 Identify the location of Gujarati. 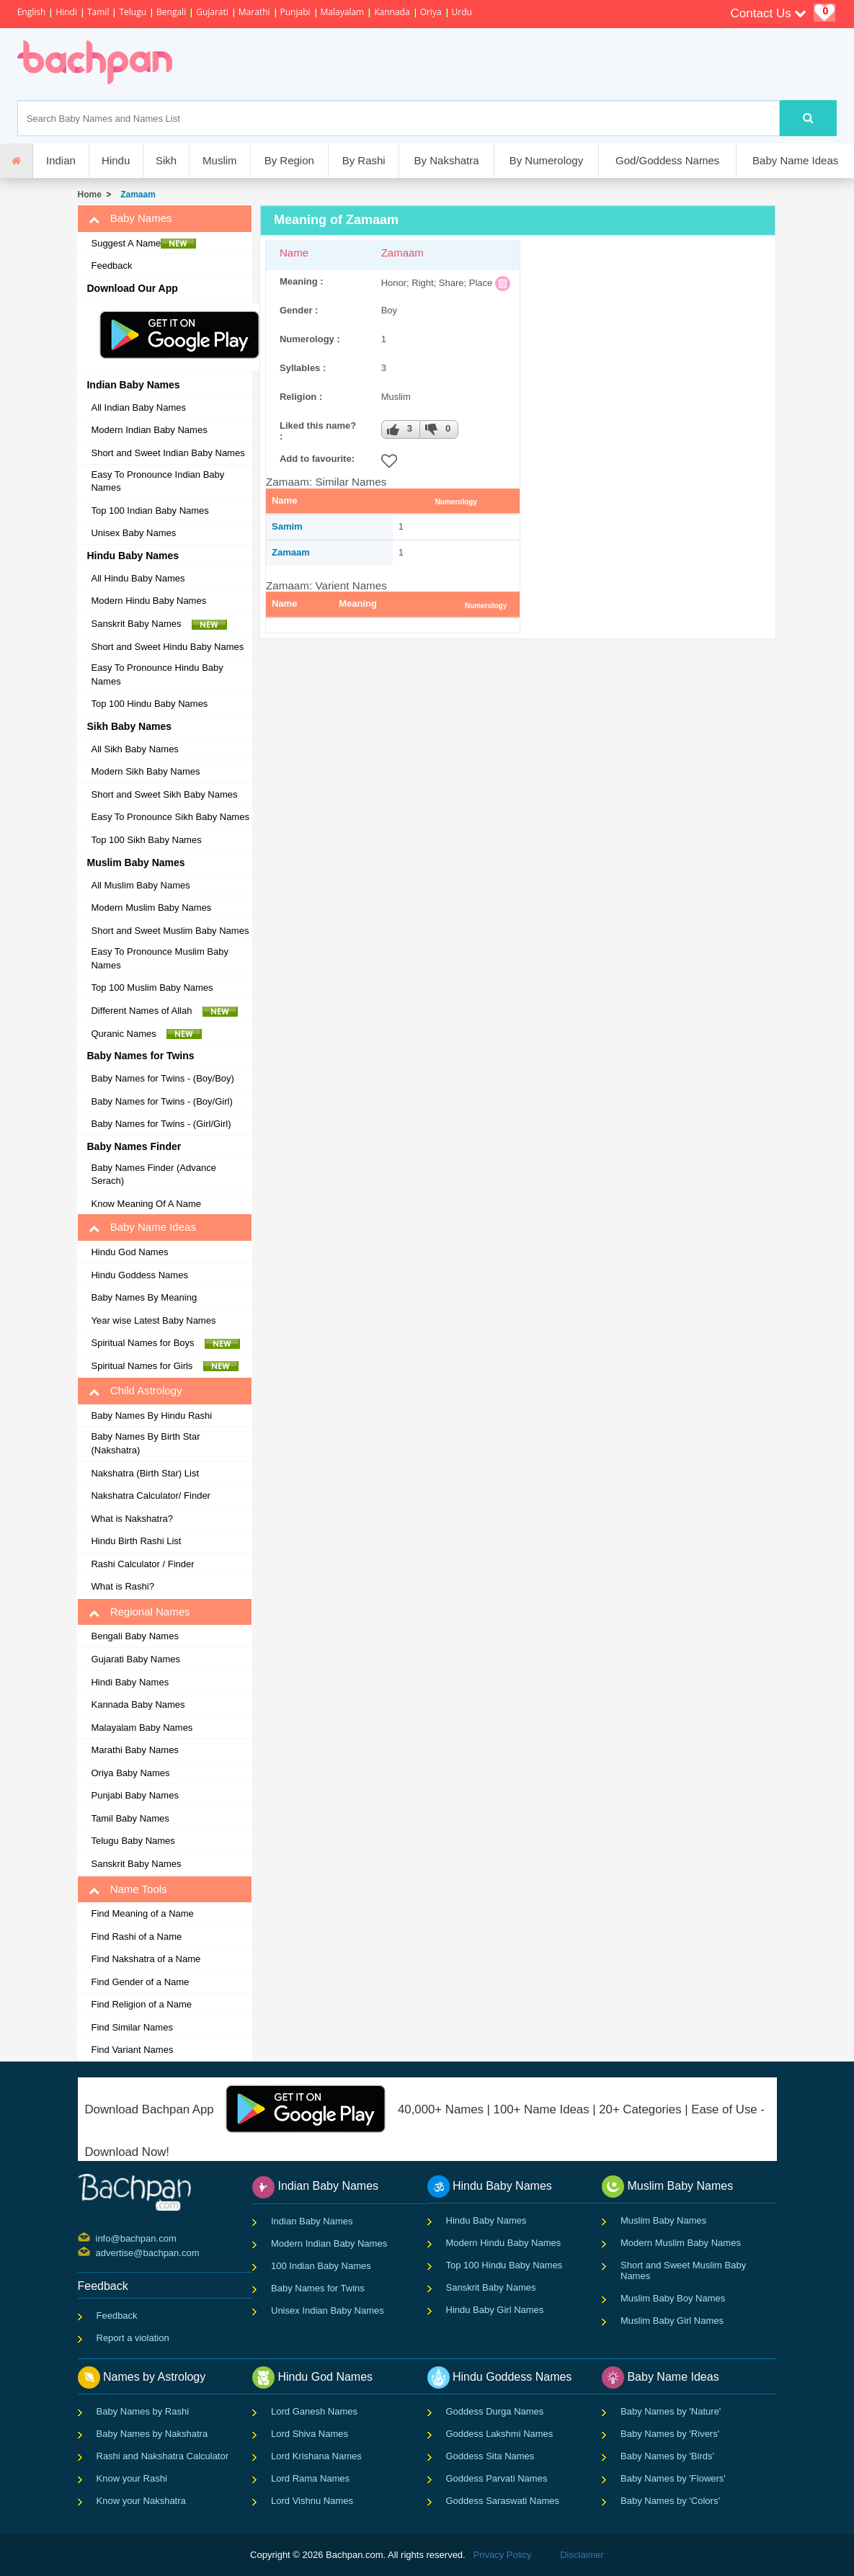
(212, 12).